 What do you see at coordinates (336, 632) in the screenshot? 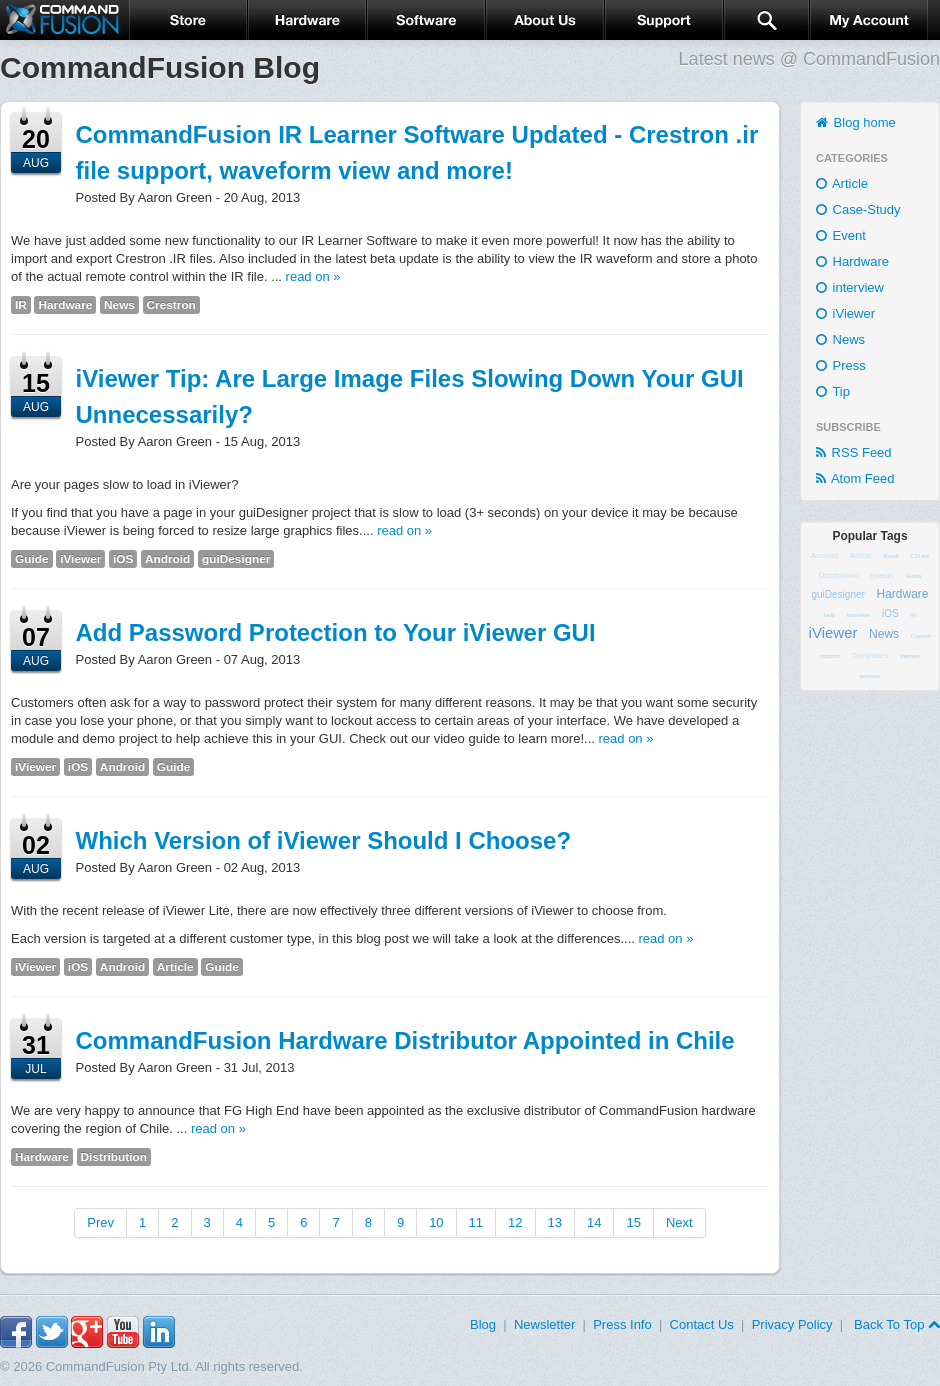
I see `Add Password Protection to Your iViewer GUI` at bounding box center [336, 632].